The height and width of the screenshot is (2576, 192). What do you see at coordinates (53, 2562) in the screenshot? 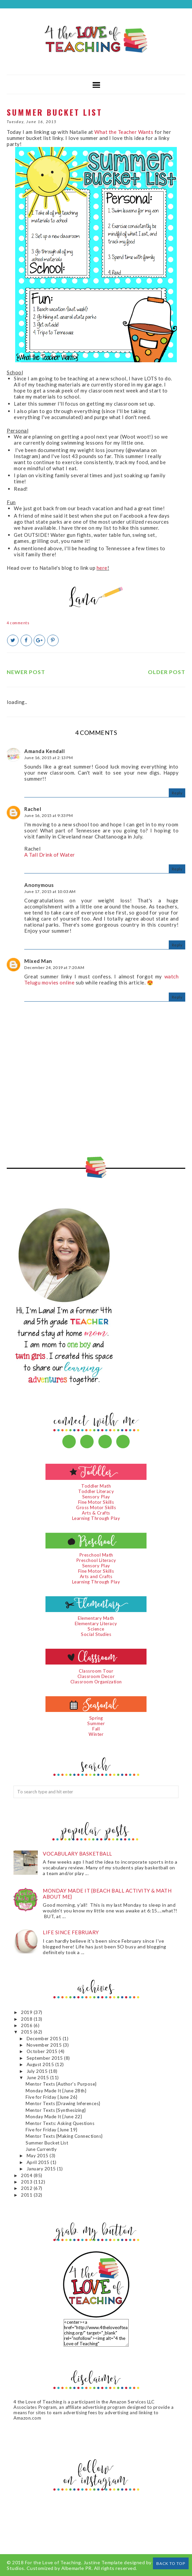
I see `For the Love of Teaching` at bounding box center [53, 2562].